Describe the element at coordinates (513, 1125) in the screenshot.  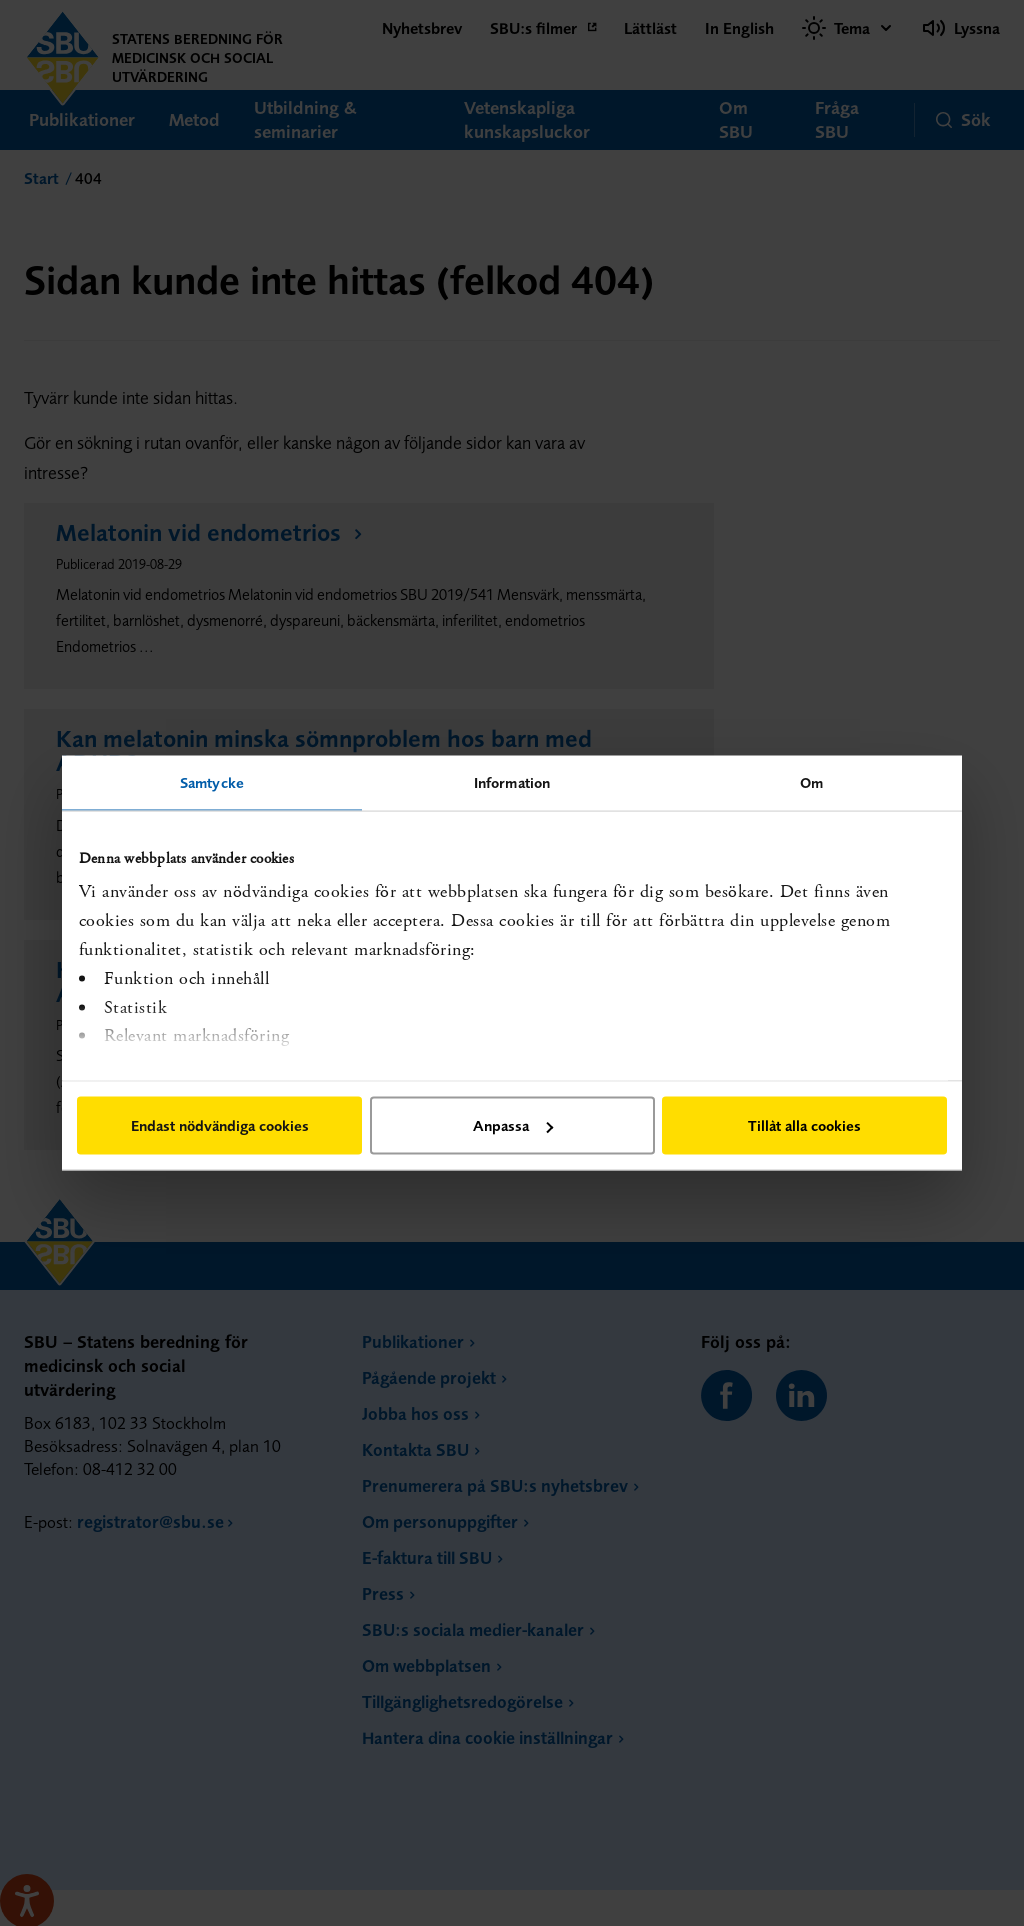
I see `Anpassa` at that location.